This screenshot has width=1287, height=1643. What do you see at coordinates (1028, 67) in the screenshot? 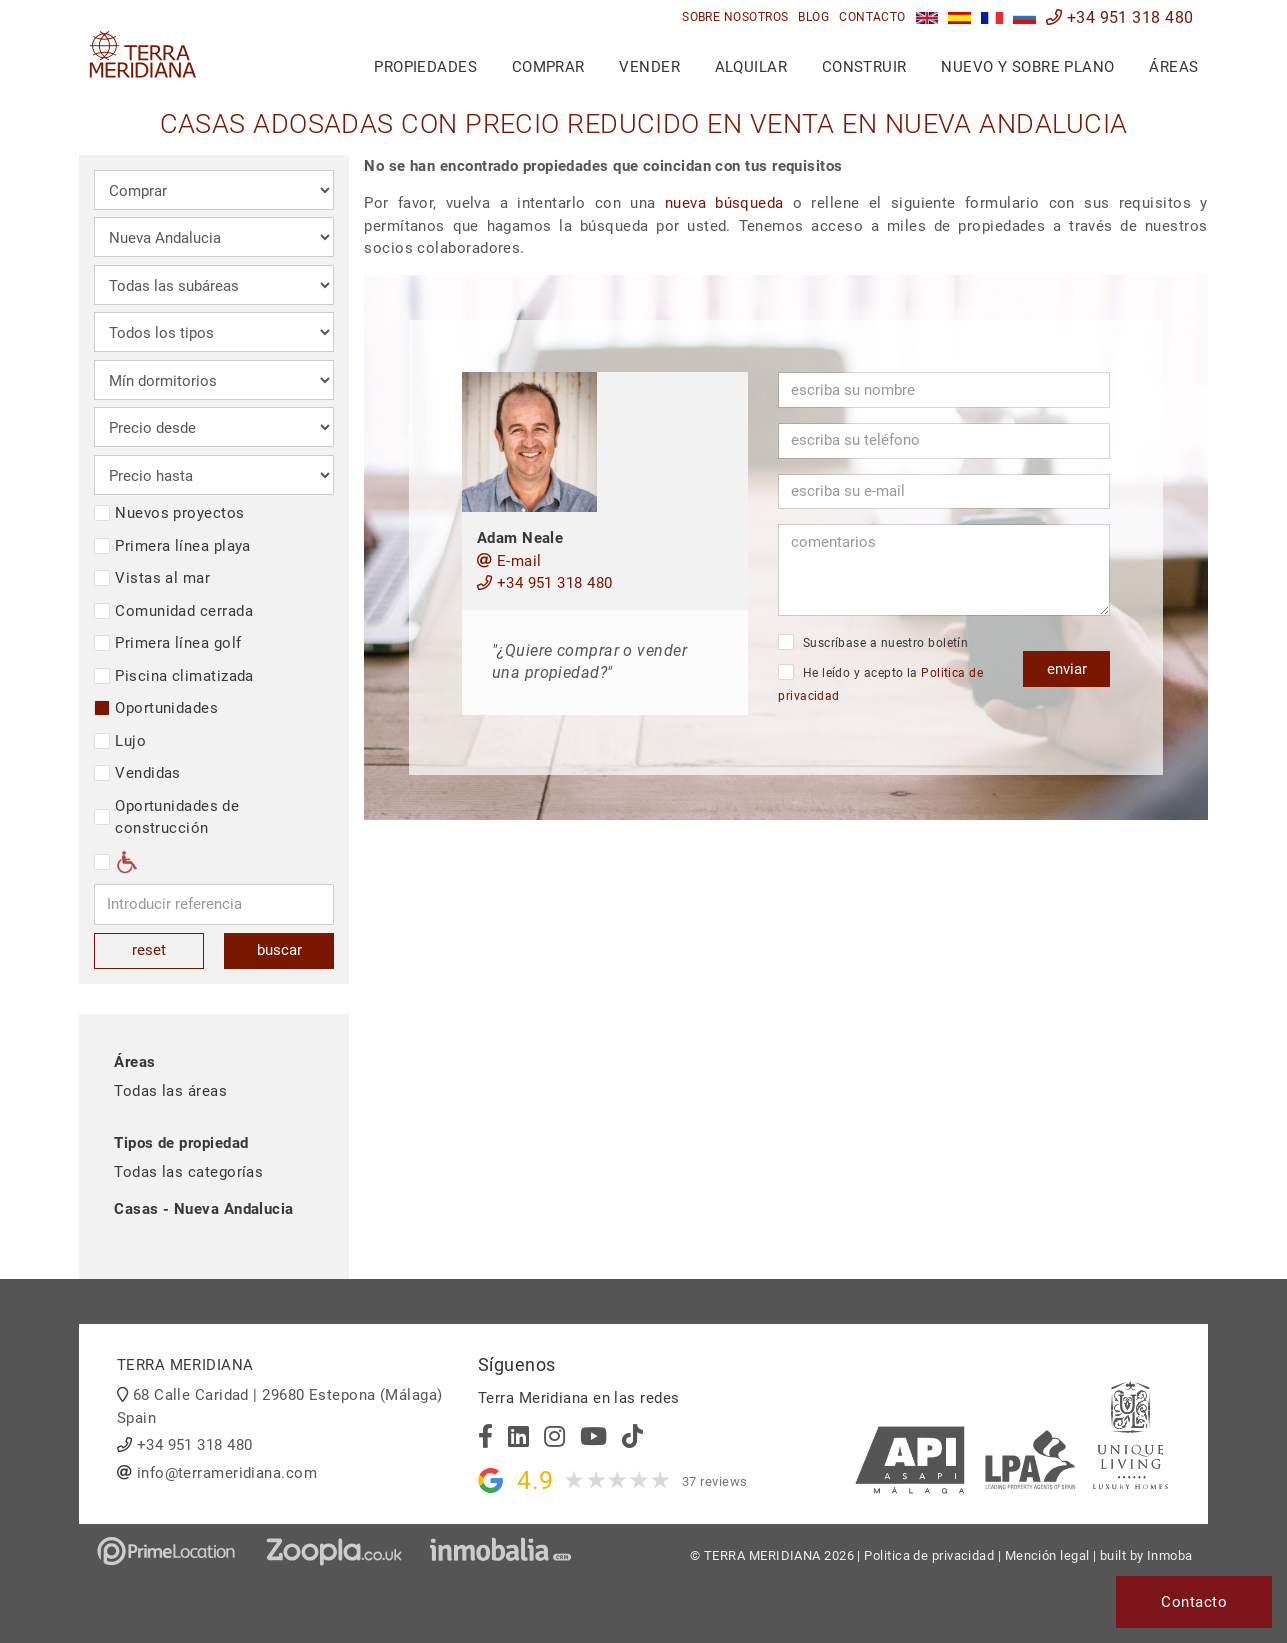
I see `Nuevo y sobre plano` at bounding box center [1028, 67].